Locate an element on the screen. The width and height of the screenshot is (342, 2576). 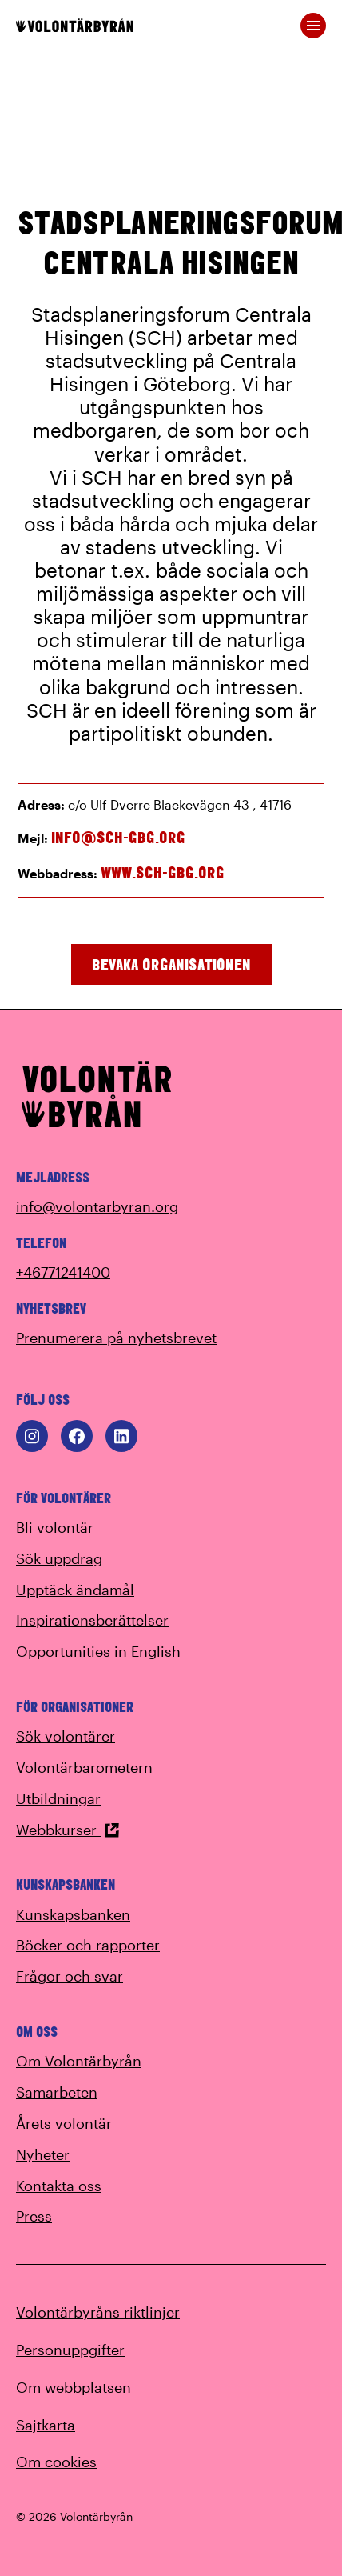
Opportunities in English is located at coordinates (98, 1651).